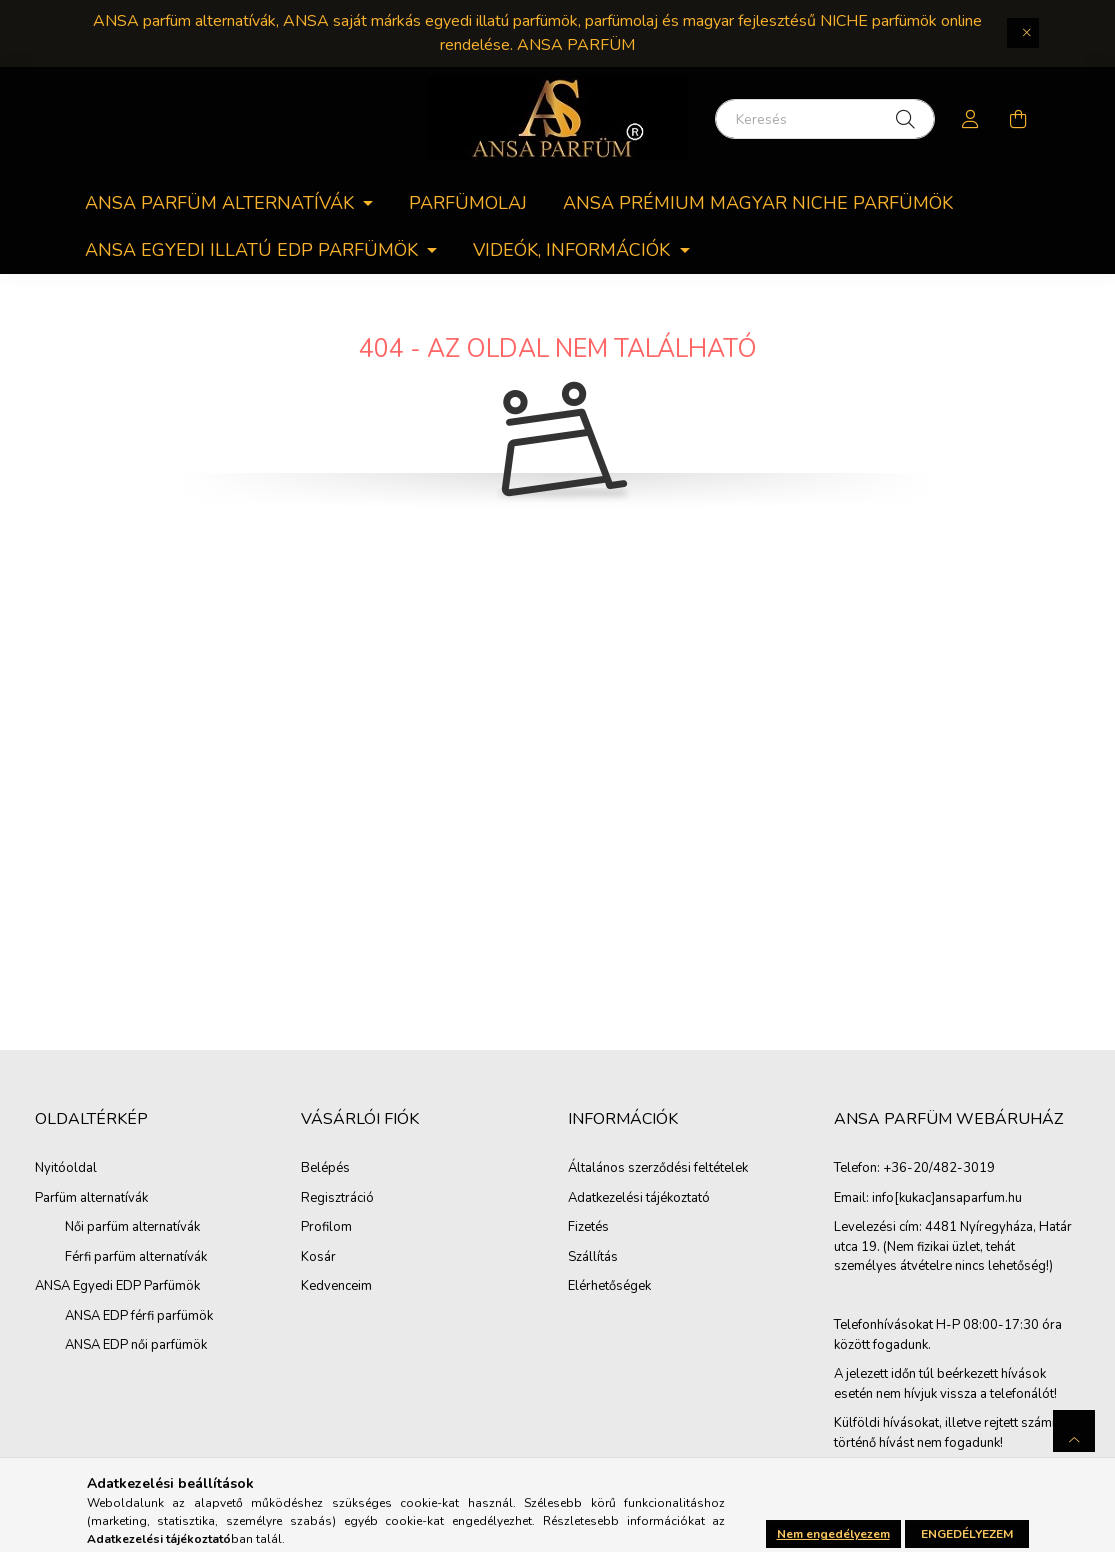  I want to click on Nyitóoldal, so click(66, 1168).